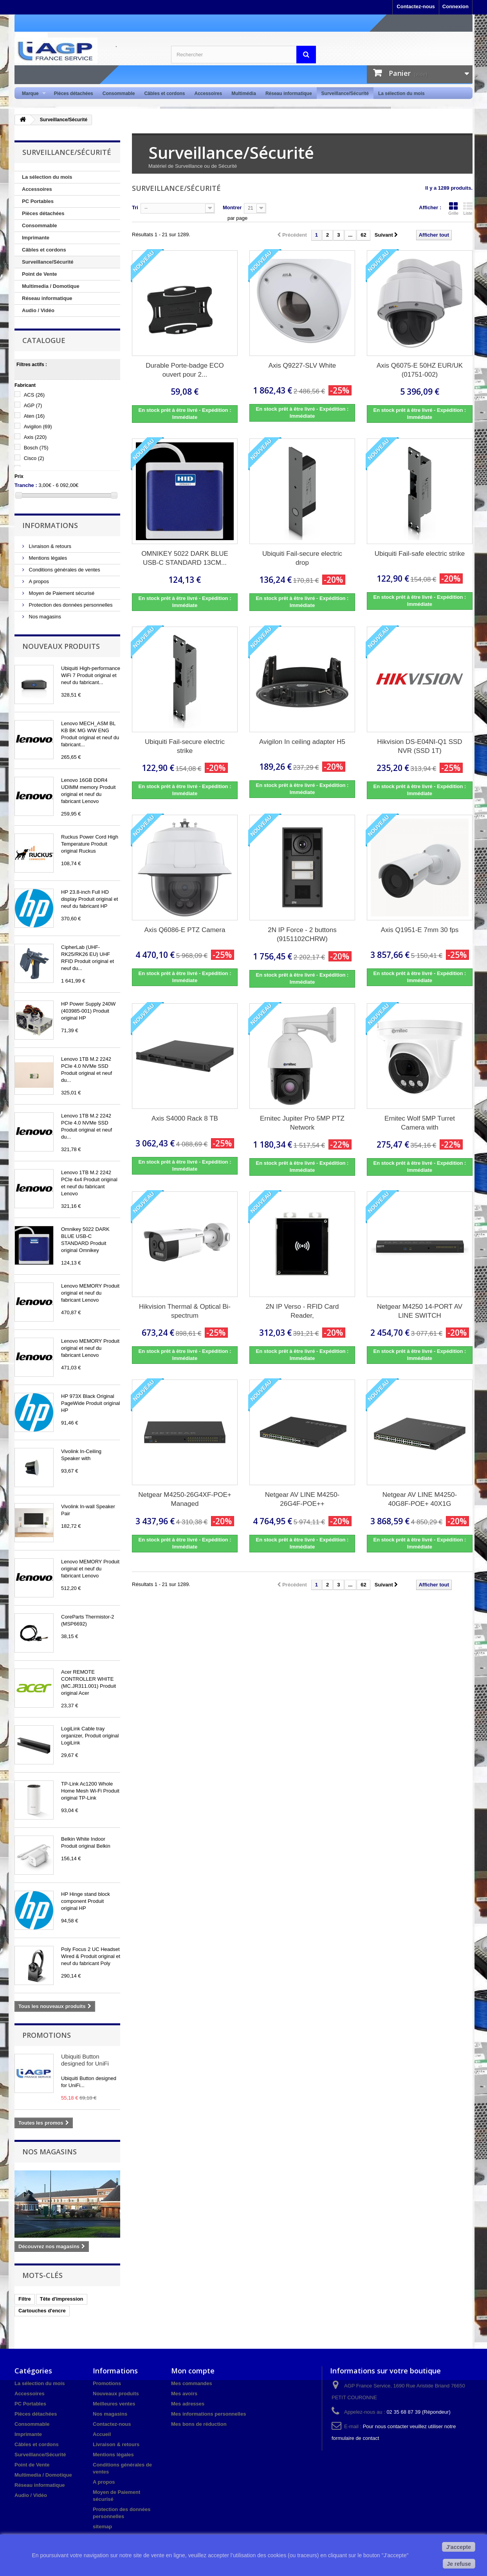 The width and height of the screenshot is (487, 2576). I want to click on Ernitec Jupiter Pro 5MP PTZ Network, so click(302, 1123).